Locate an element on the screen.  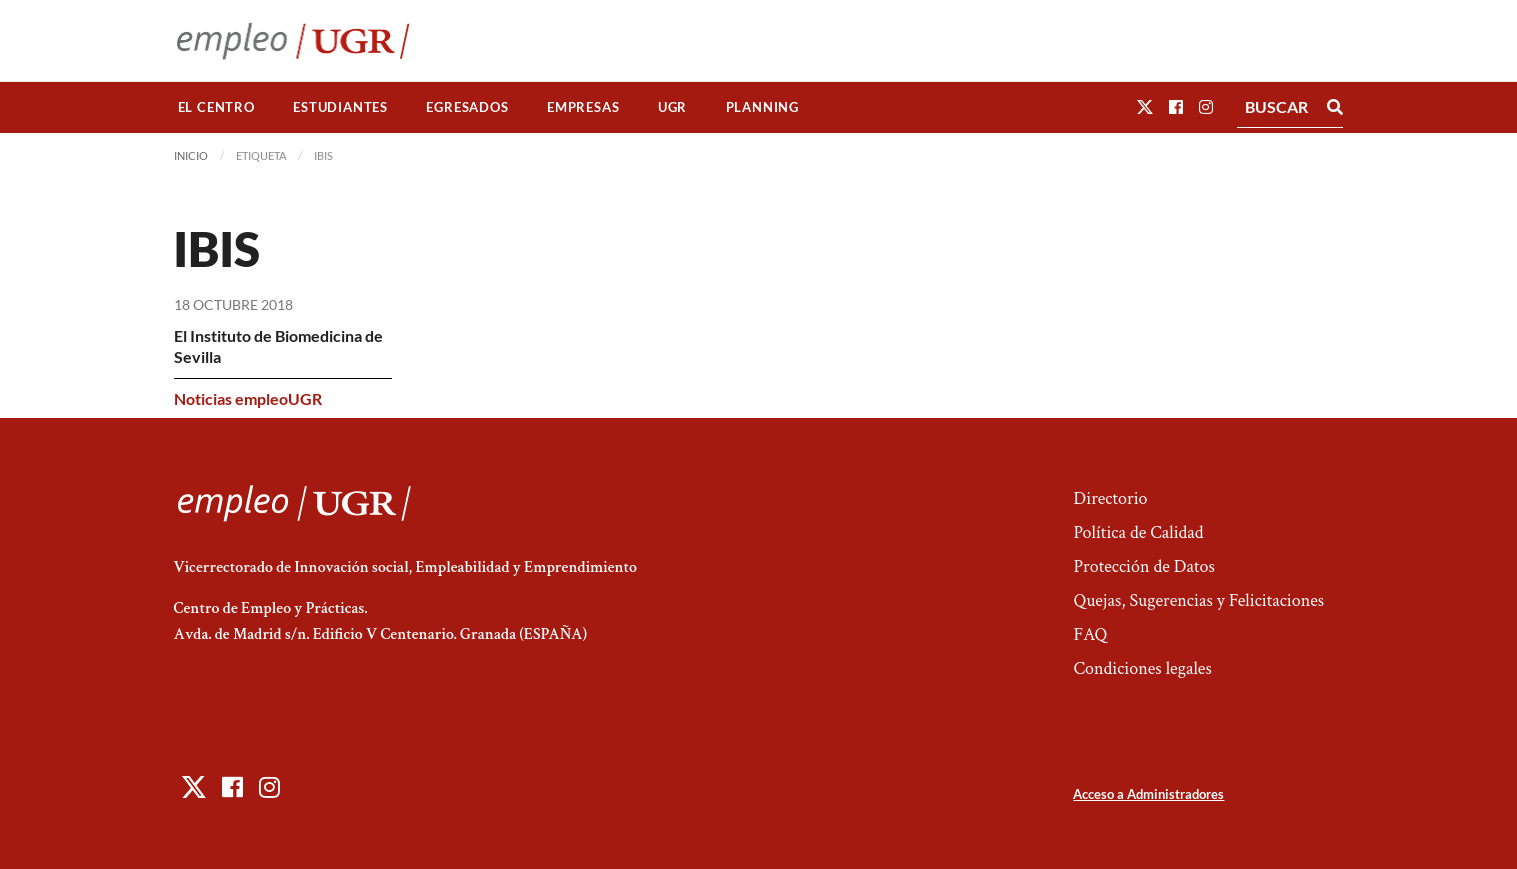
Quejas, Sugerencias y Felicitaciones is located at coordinates (1198, 600).